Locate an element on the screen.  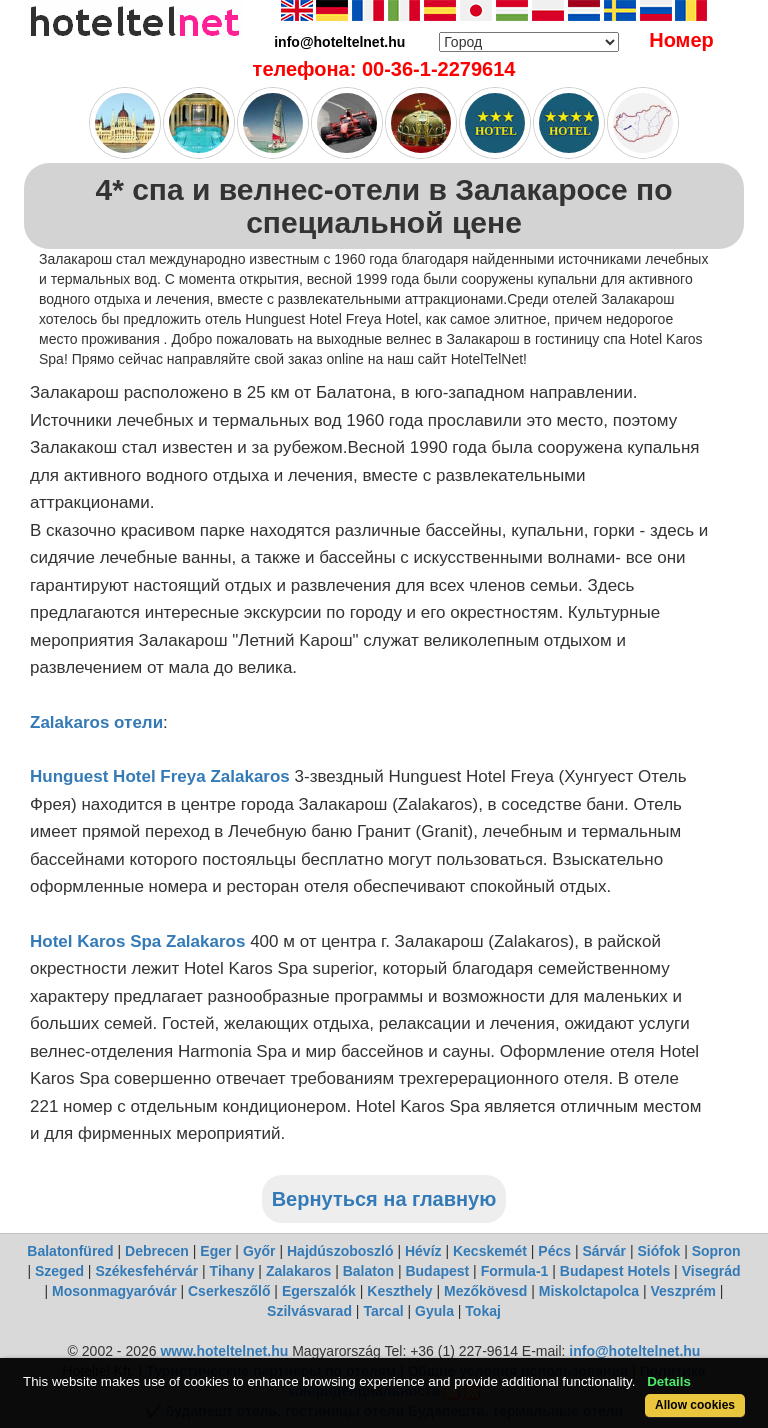
Tokaj is located at coordinates (483, 1311).